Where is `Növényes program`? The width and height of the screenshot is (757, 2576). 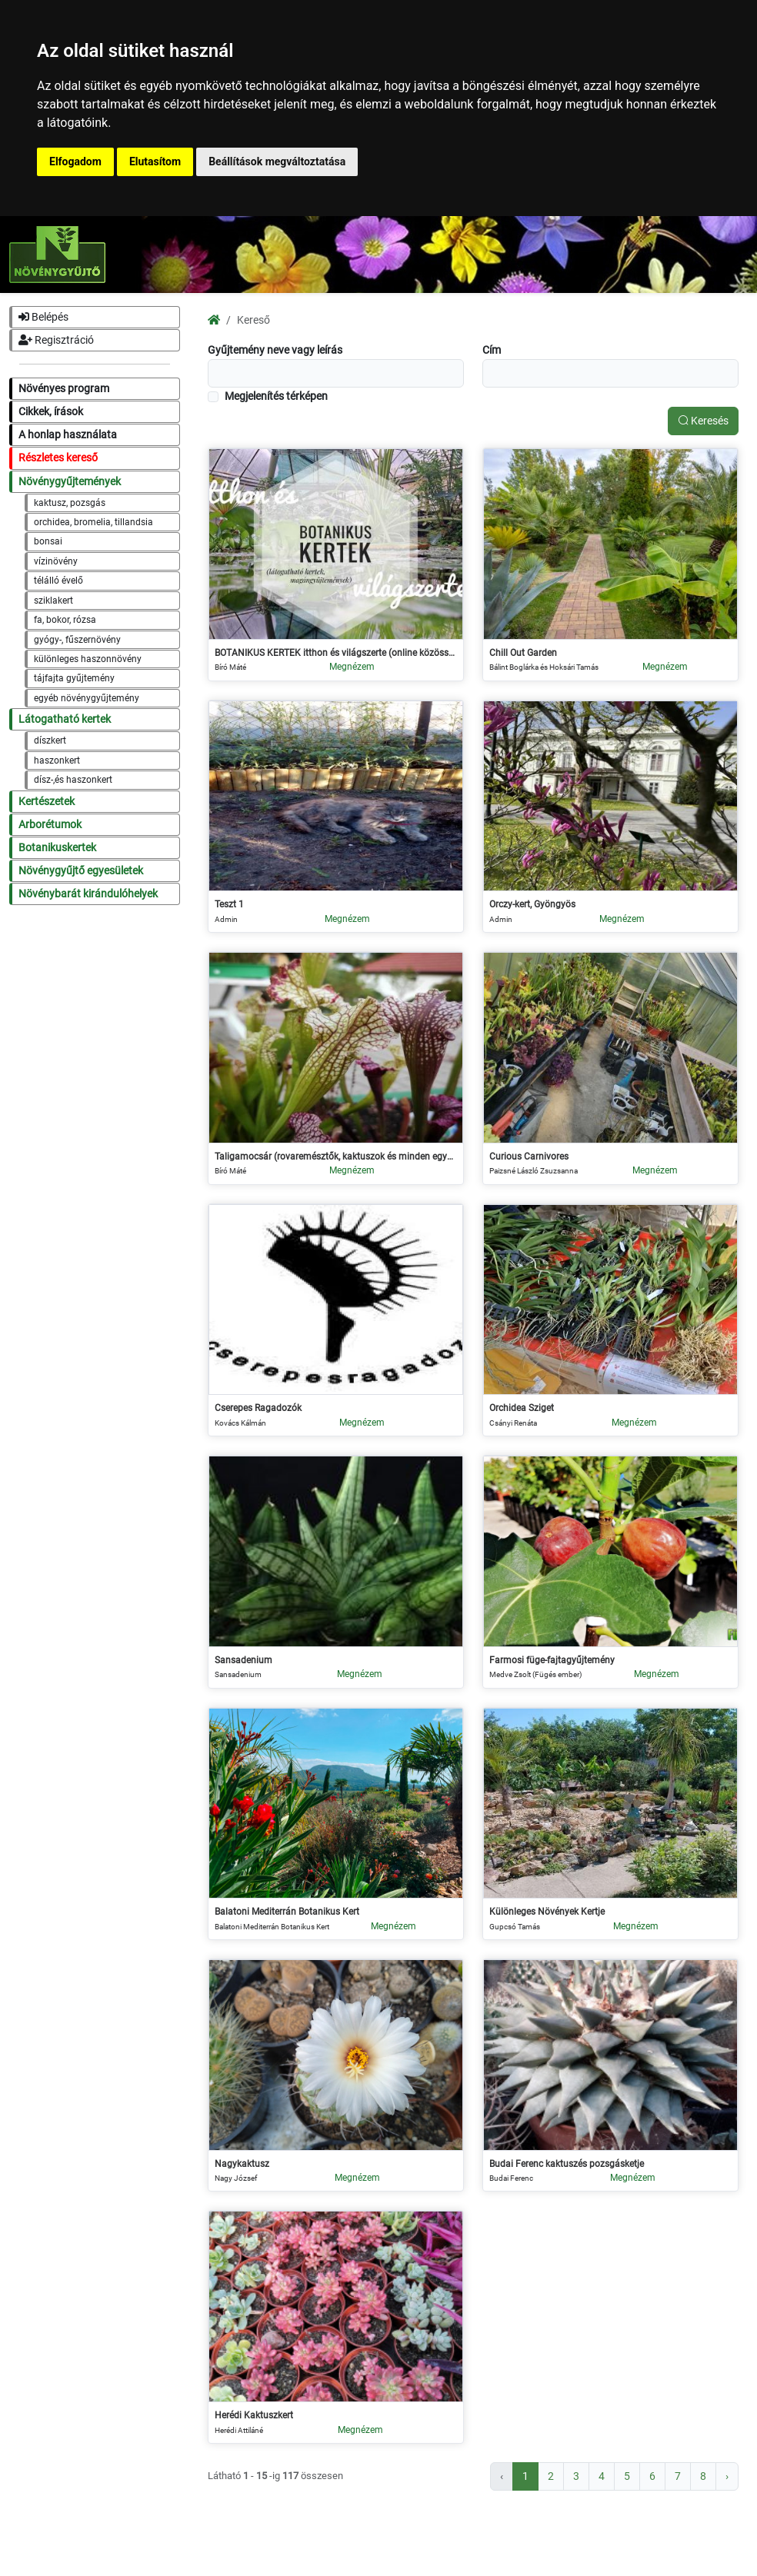
Növényes program is located at coordinates (63, 388).